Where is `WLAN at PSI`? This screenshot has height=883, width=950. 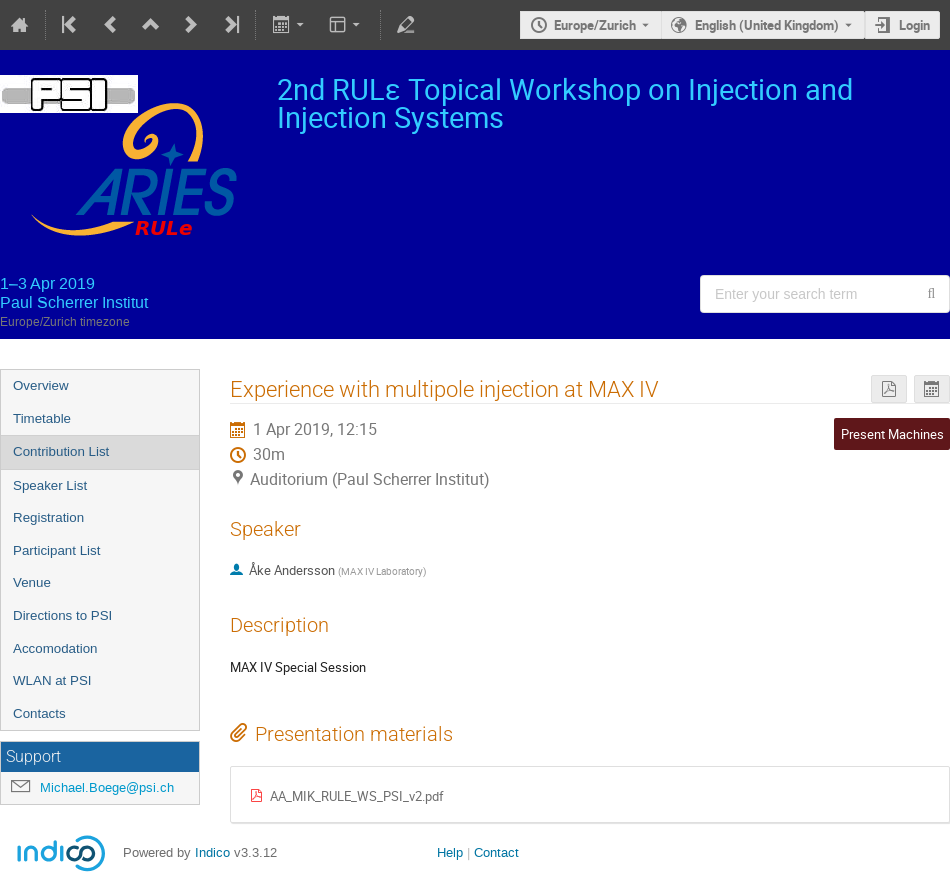 WLAN at PSI is located at coordinates (52, 680).